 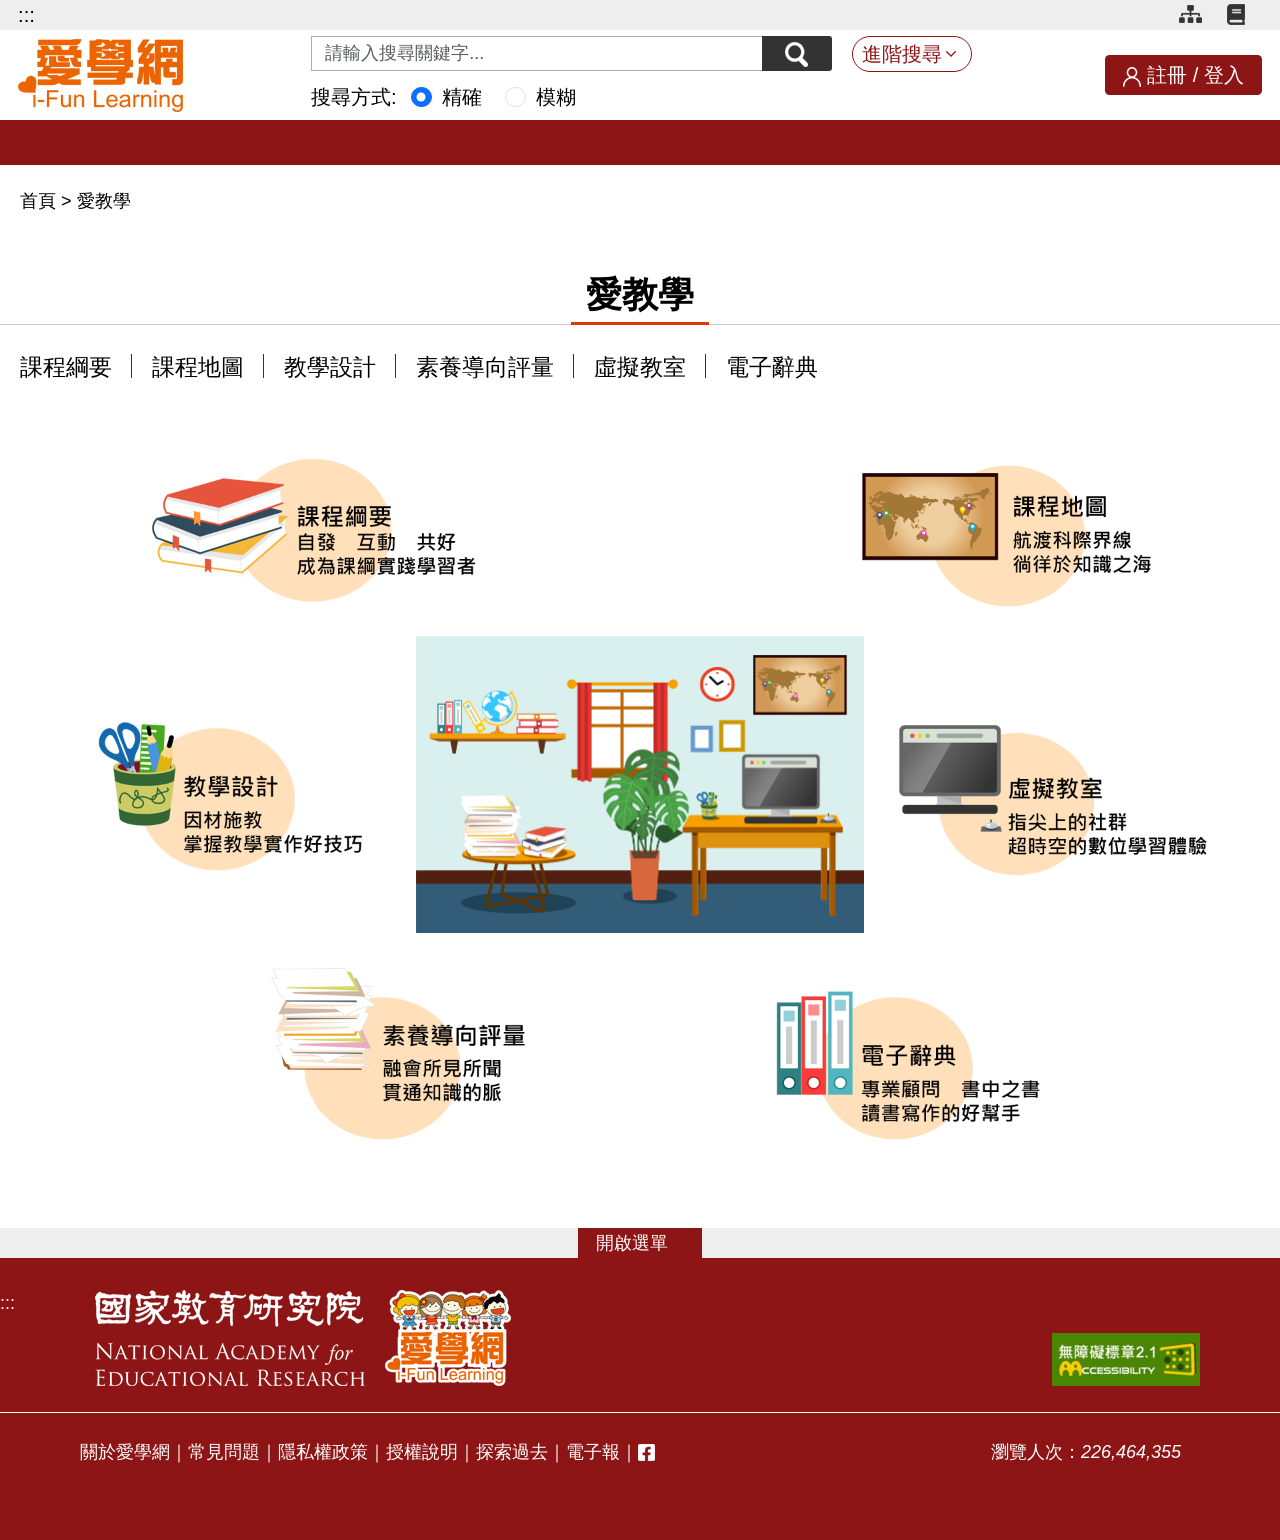 I want to click on 授權說明, so click(x=422, y=1452).